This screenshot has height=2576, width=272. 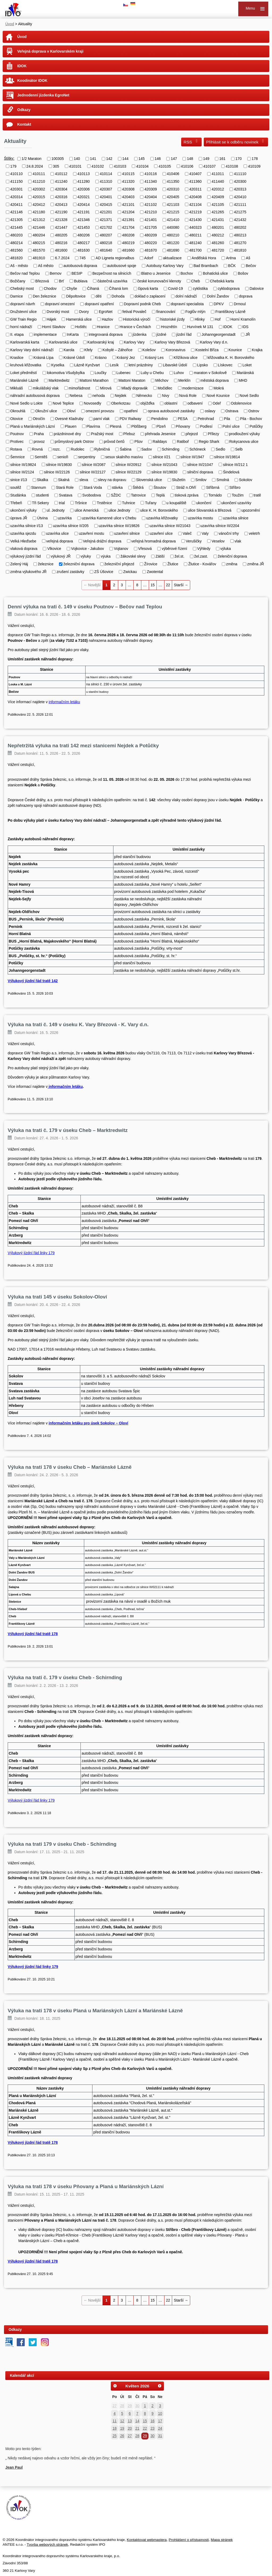 What do you see at coordinates (71, 526) in the screenshot?
I see `uzavírka silnice II/205` at bounding box center [71, 526].